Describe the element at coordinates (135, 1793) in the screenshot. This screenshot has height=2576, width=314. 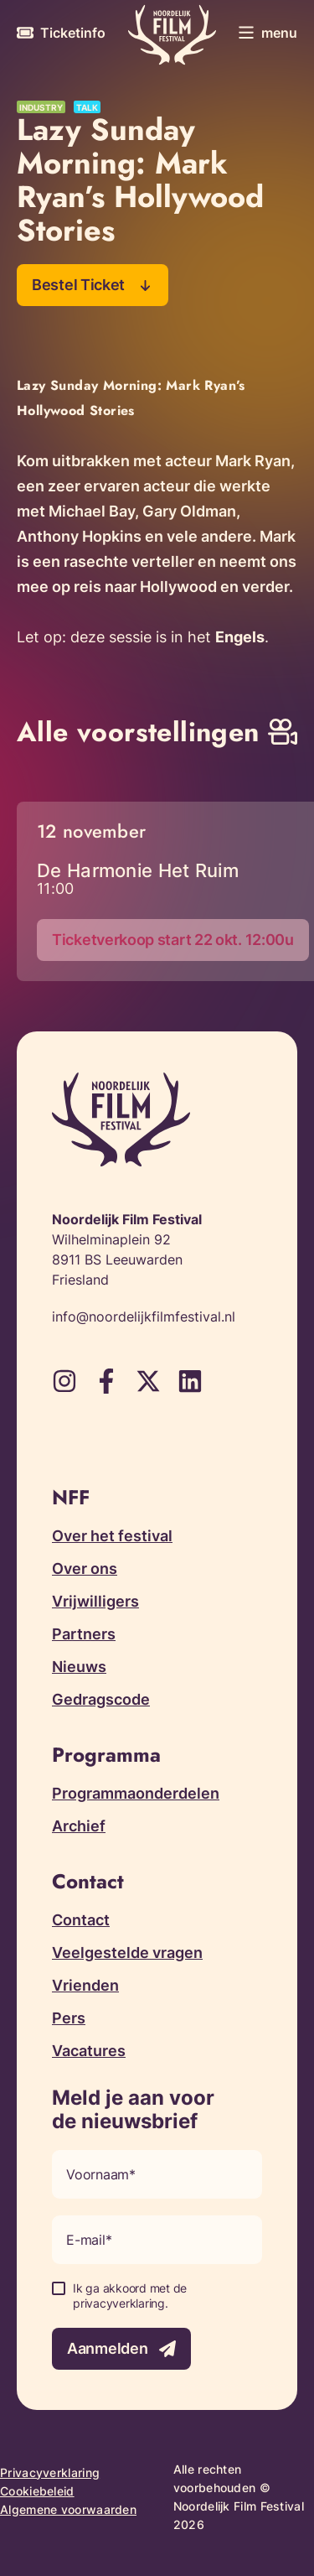
I see `Programmaonderdelen` at that location.